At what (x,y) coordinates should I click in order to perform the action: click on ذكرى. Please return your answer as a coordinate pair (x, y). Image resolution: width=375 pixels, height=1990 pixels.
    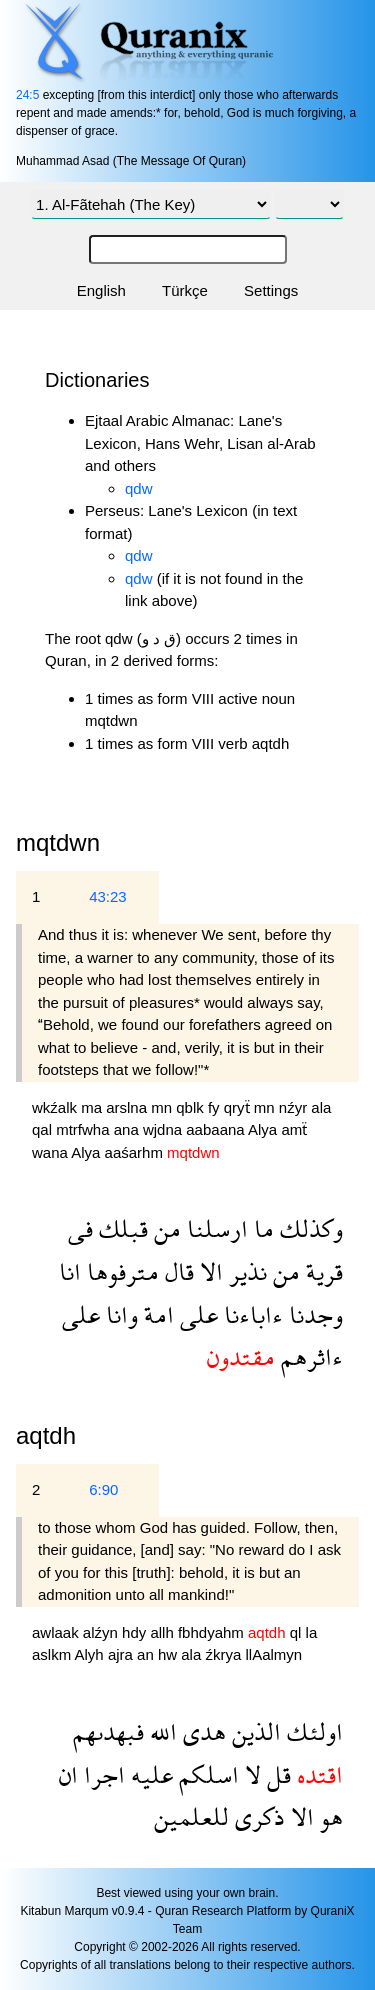
    Looking at the image, I should click on (257, 1816).